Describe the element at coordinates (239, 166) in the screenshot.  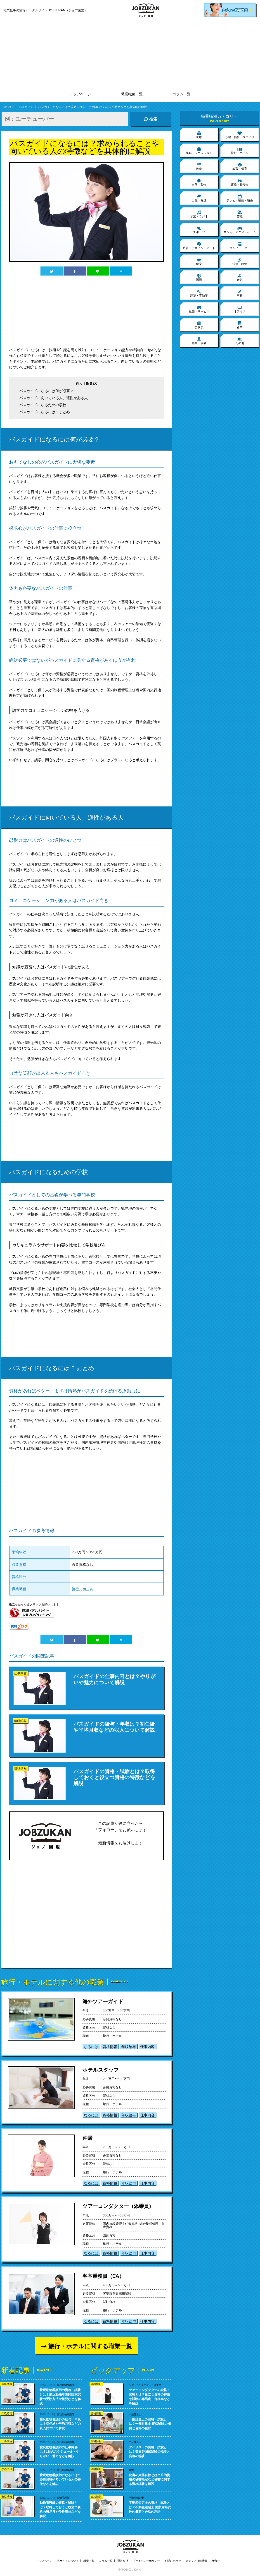
I see `教育・保育` at that location.